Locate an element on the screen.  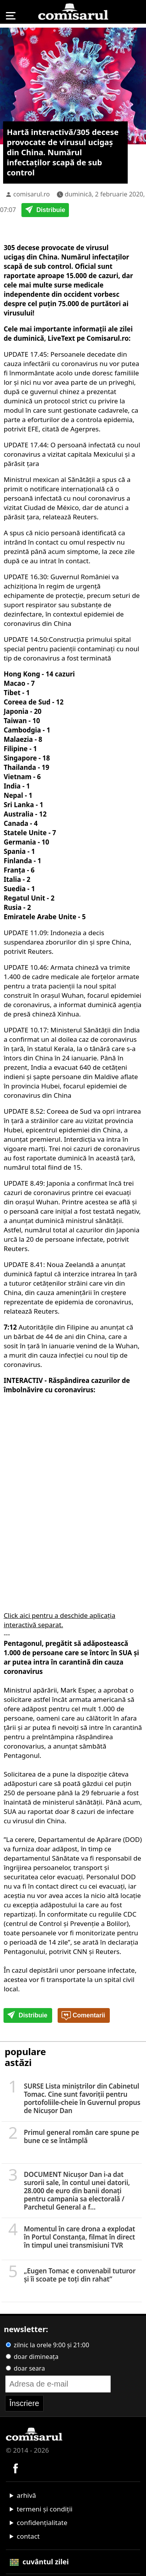
doar seara is located at coordinates (25, 2368).